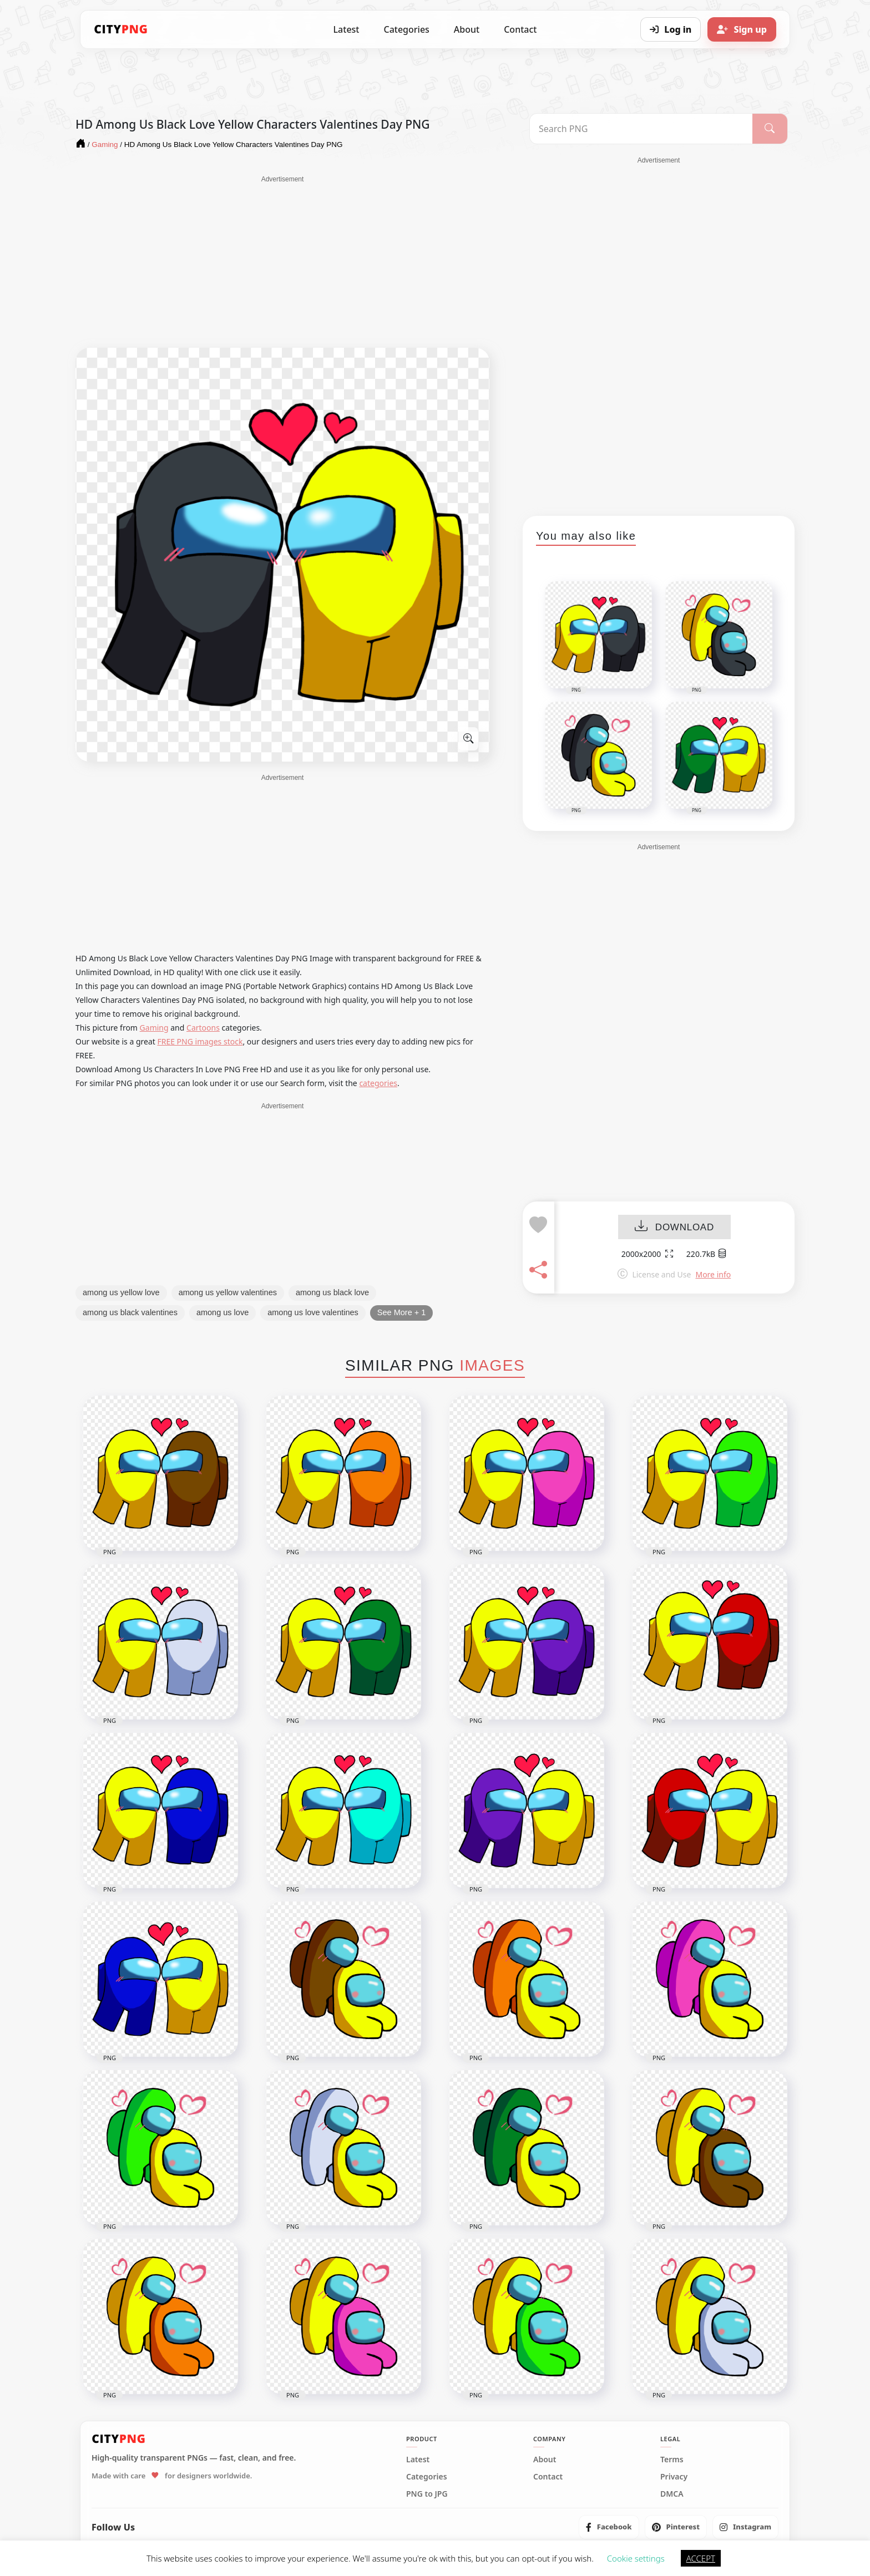  I want to click on About, so click(466, 29).